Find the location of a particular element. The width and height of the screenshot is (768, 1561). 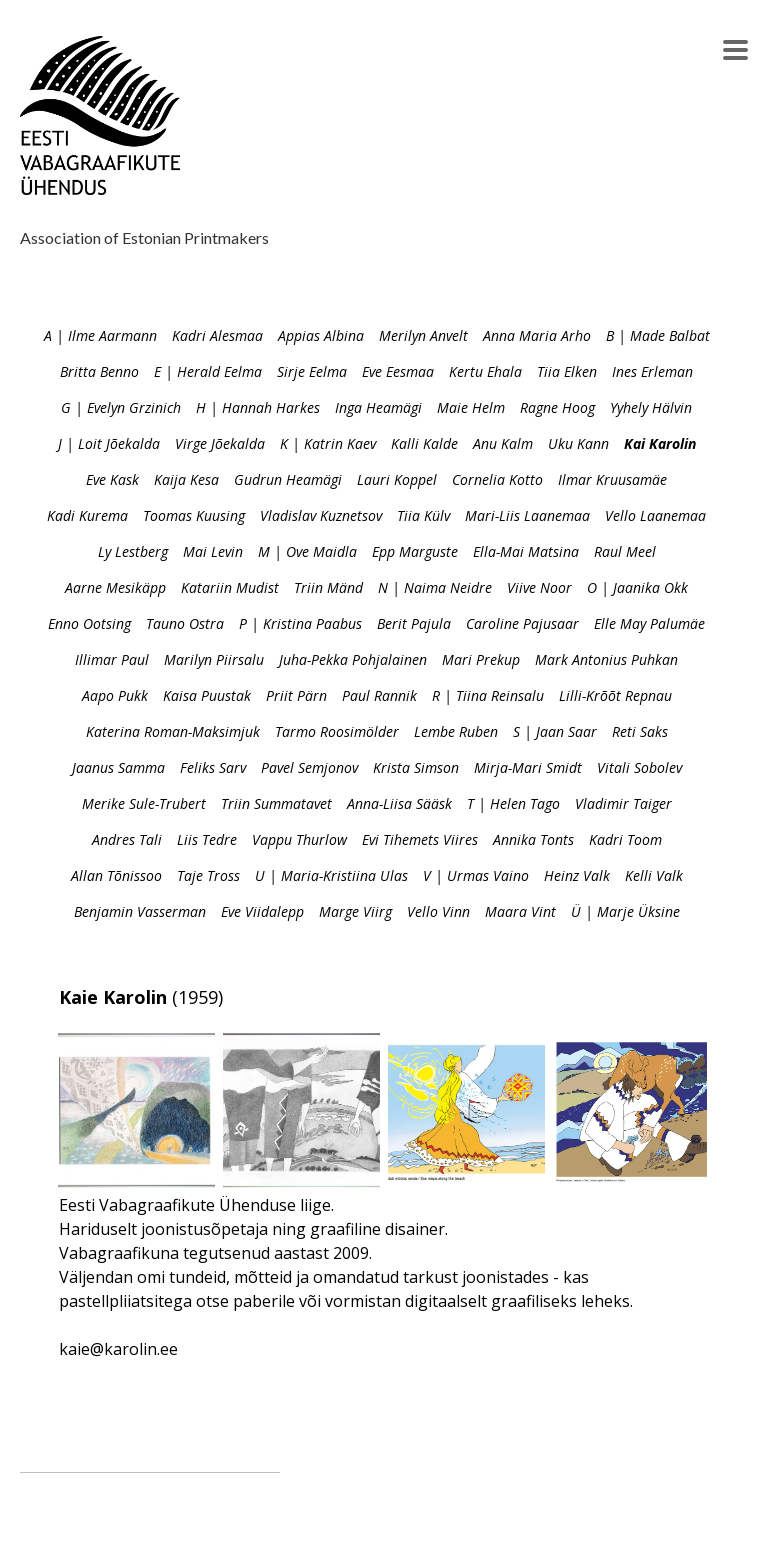

Vello Vinn is located at coordinates (438, 911).